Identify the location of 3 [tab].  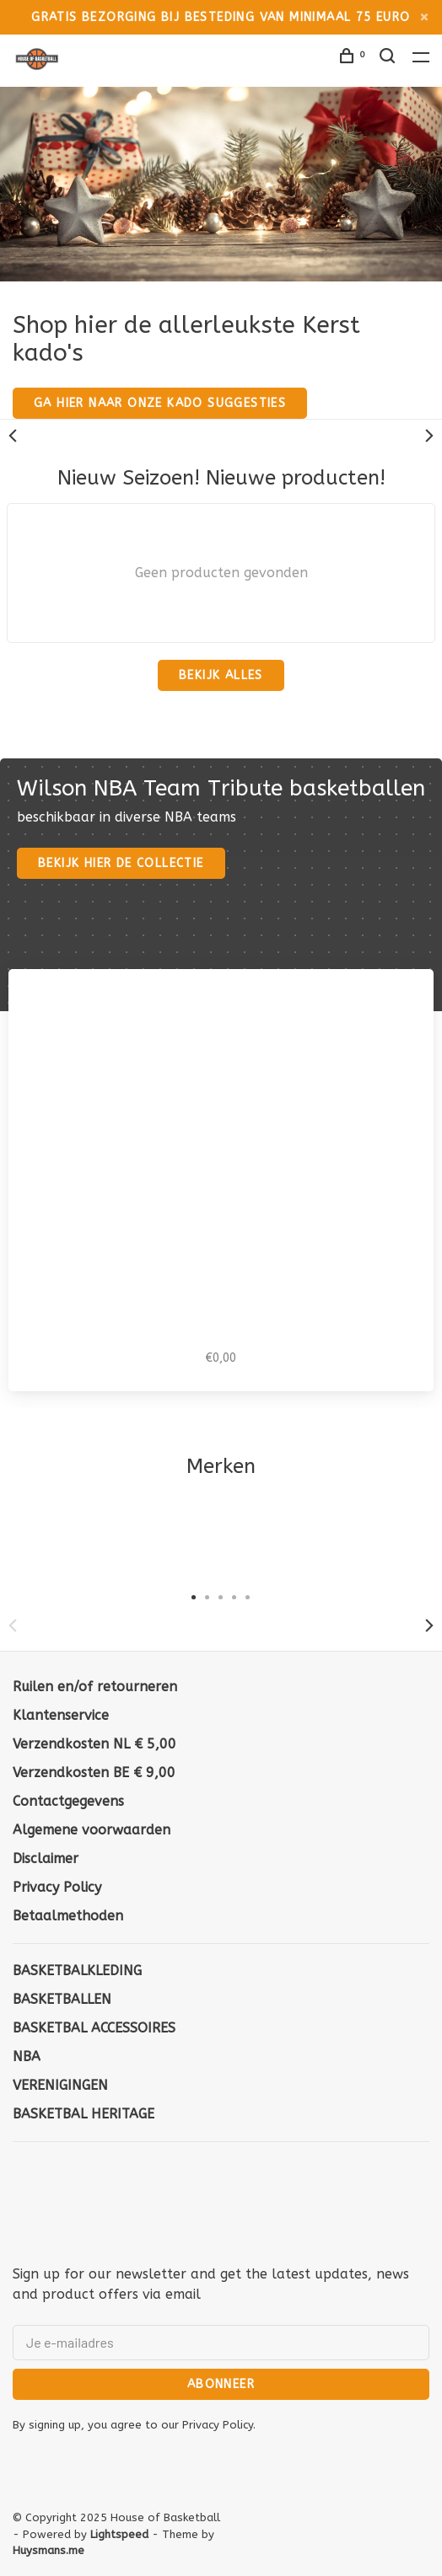
(221, 1596).